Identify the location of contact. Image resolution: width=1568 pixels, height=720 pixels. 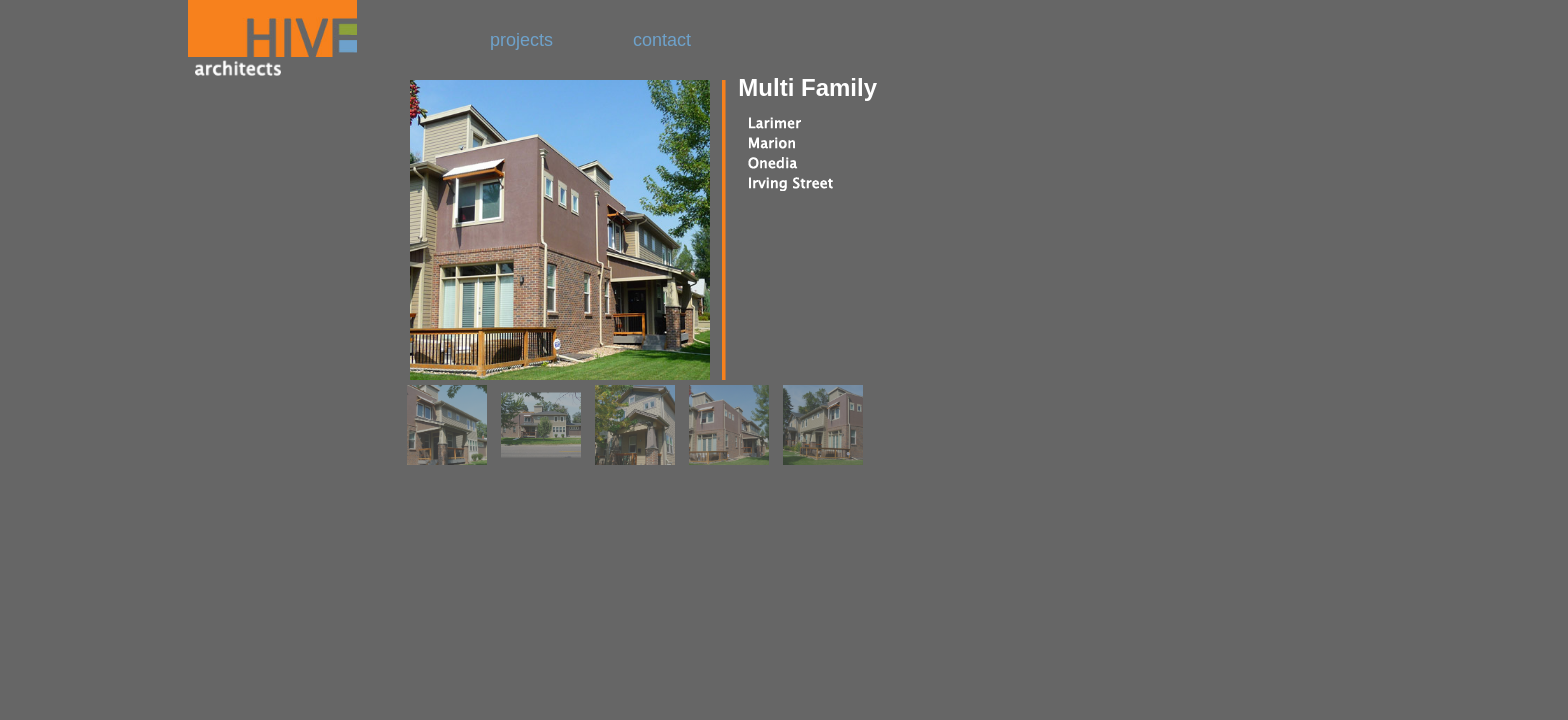
(662, 40).